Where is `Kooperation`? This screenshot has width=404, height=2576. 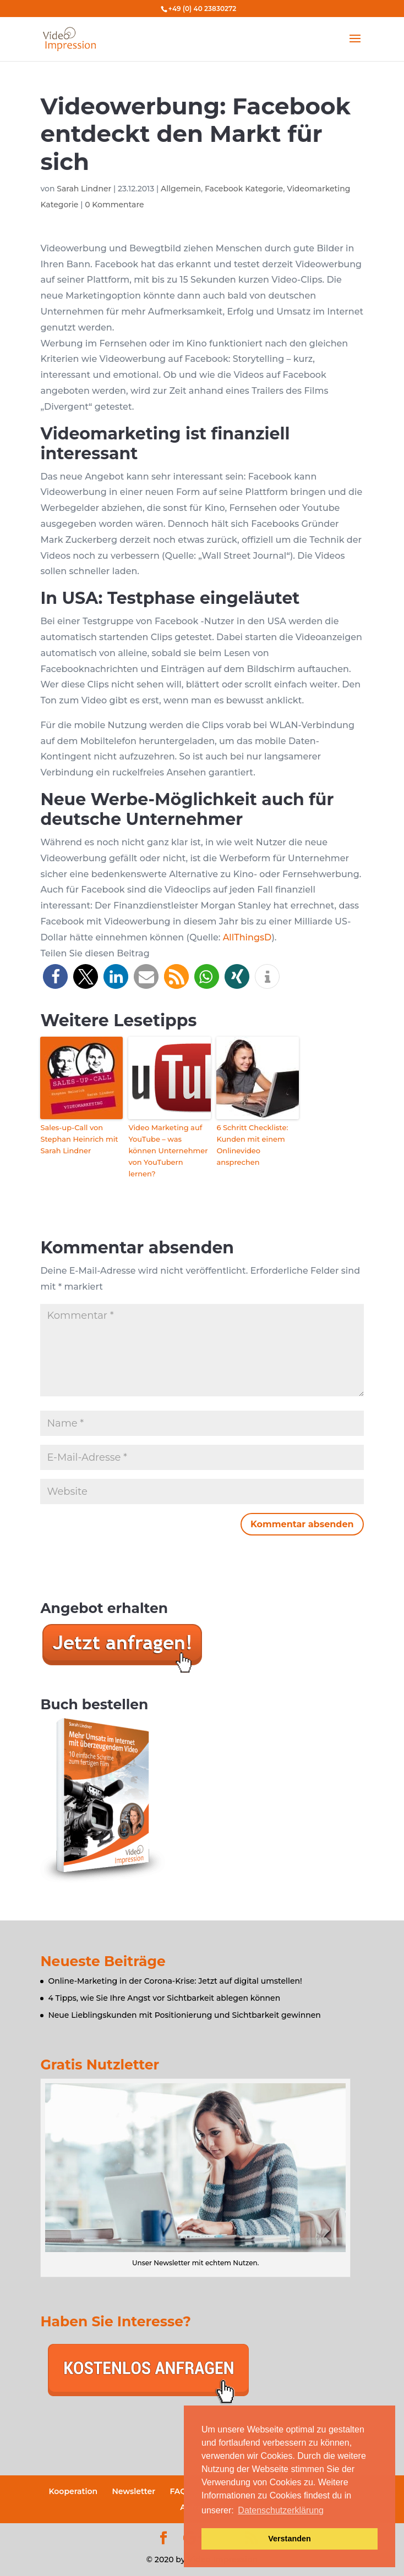 Kooperation is located at coordinates (72, 2491).